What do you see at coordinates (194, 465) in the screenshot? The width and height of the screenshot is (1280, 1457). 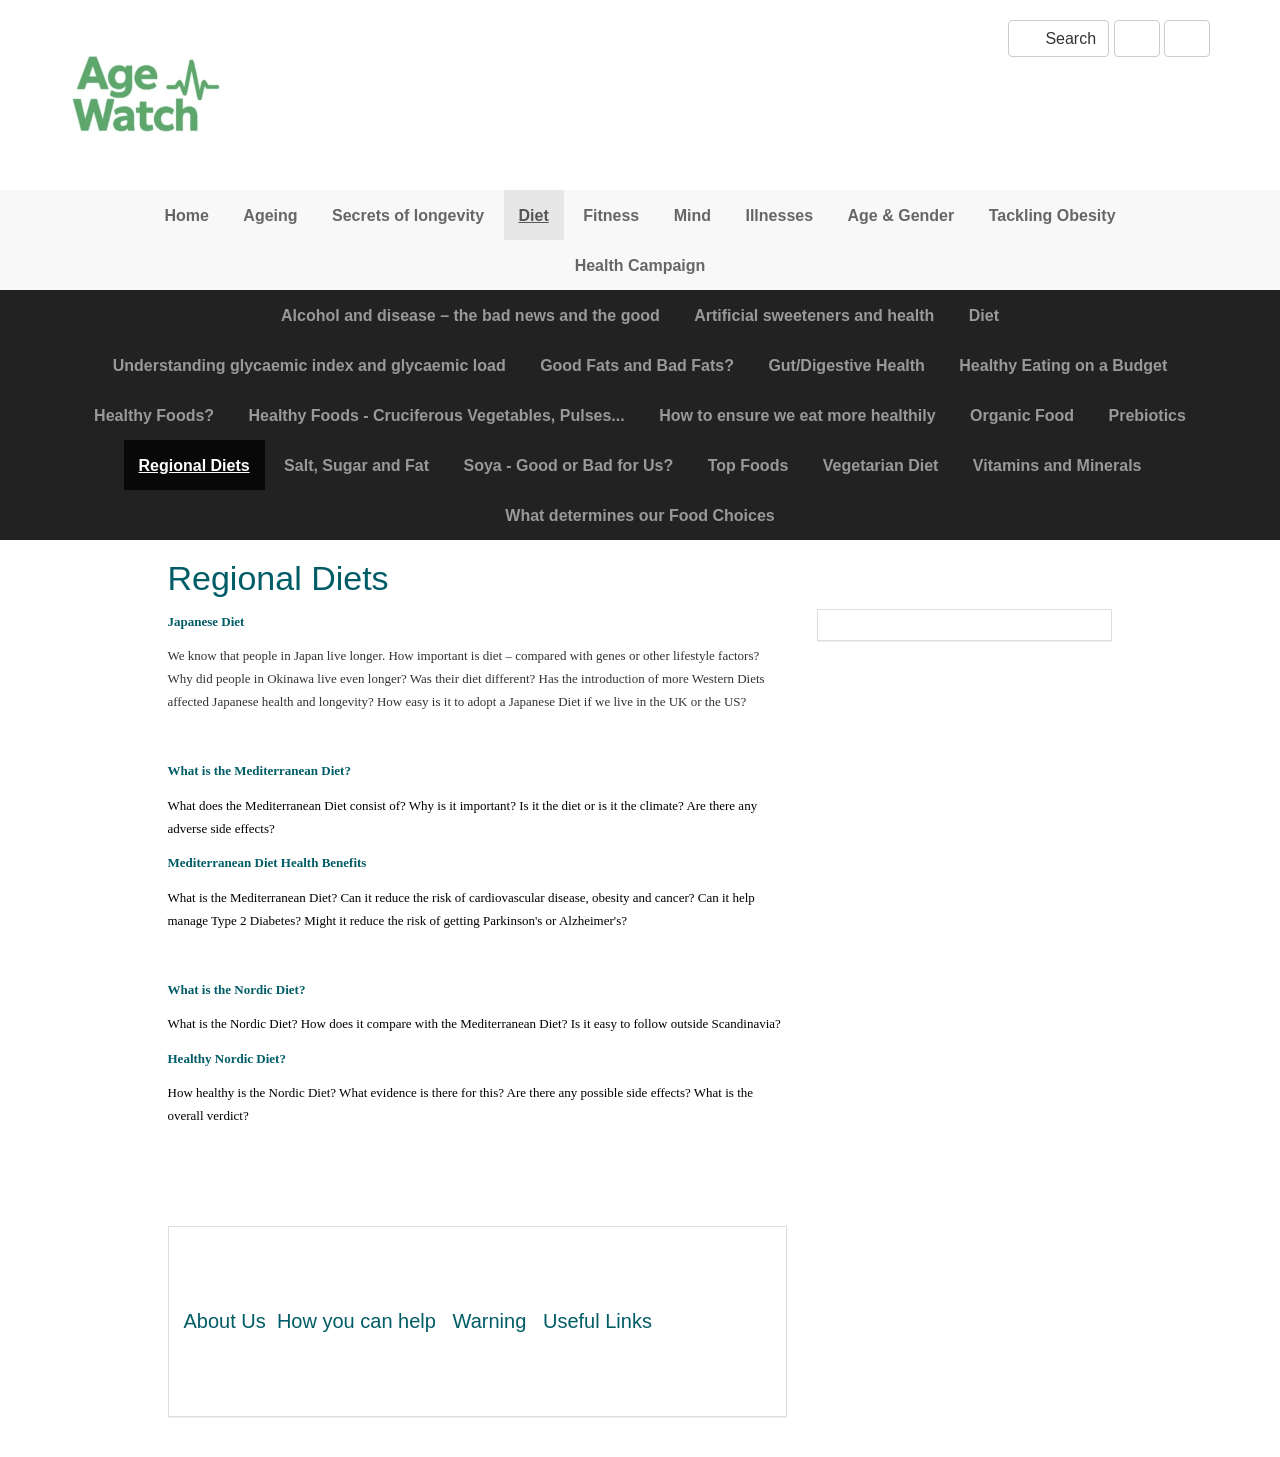 I see `Regional Diets` at bounding box center [194, 465].